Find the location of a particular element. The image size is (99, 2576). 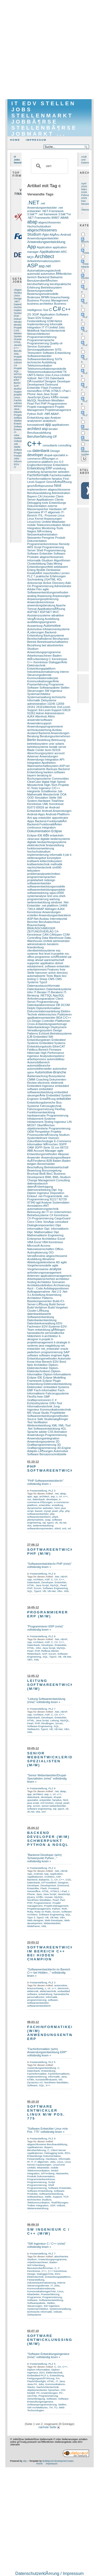

EtherCAT is located at coordinates (59, 1046).